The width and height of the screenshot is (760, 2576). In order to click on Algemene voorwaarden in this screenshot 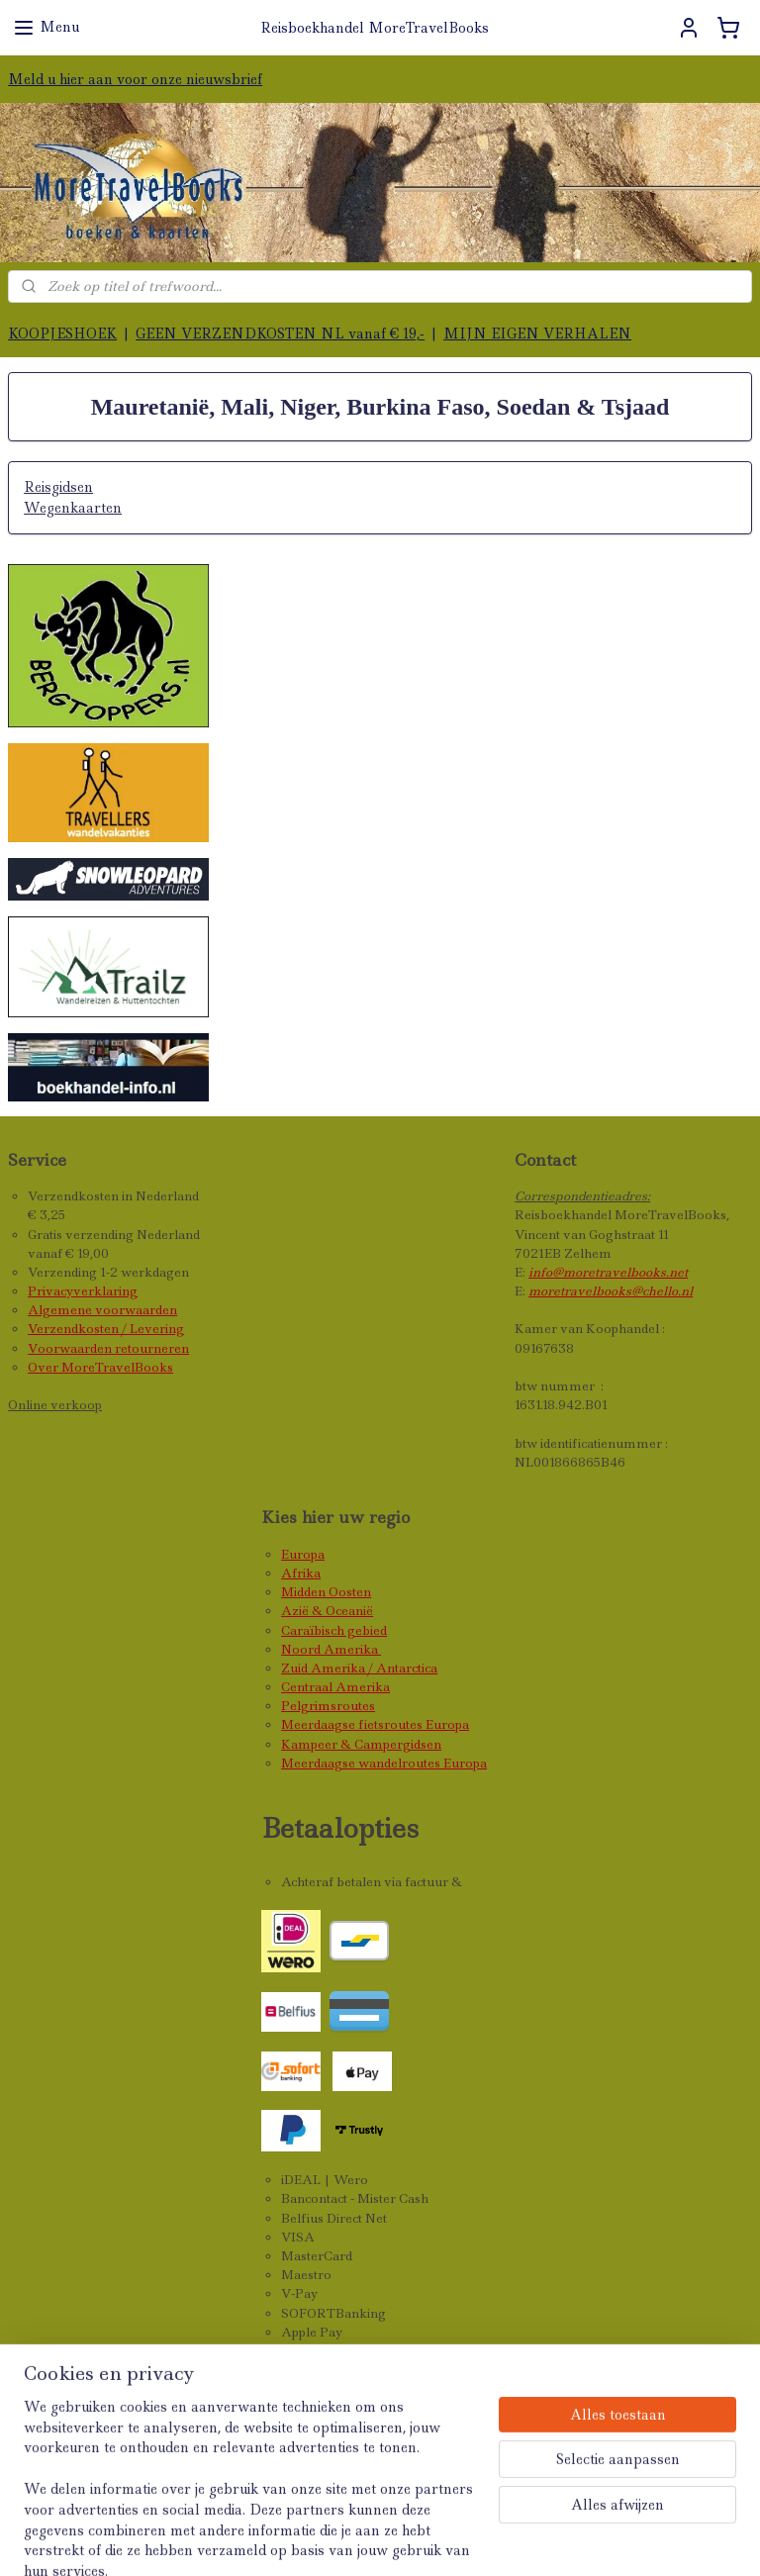, I will do `click(102, 1309)`.